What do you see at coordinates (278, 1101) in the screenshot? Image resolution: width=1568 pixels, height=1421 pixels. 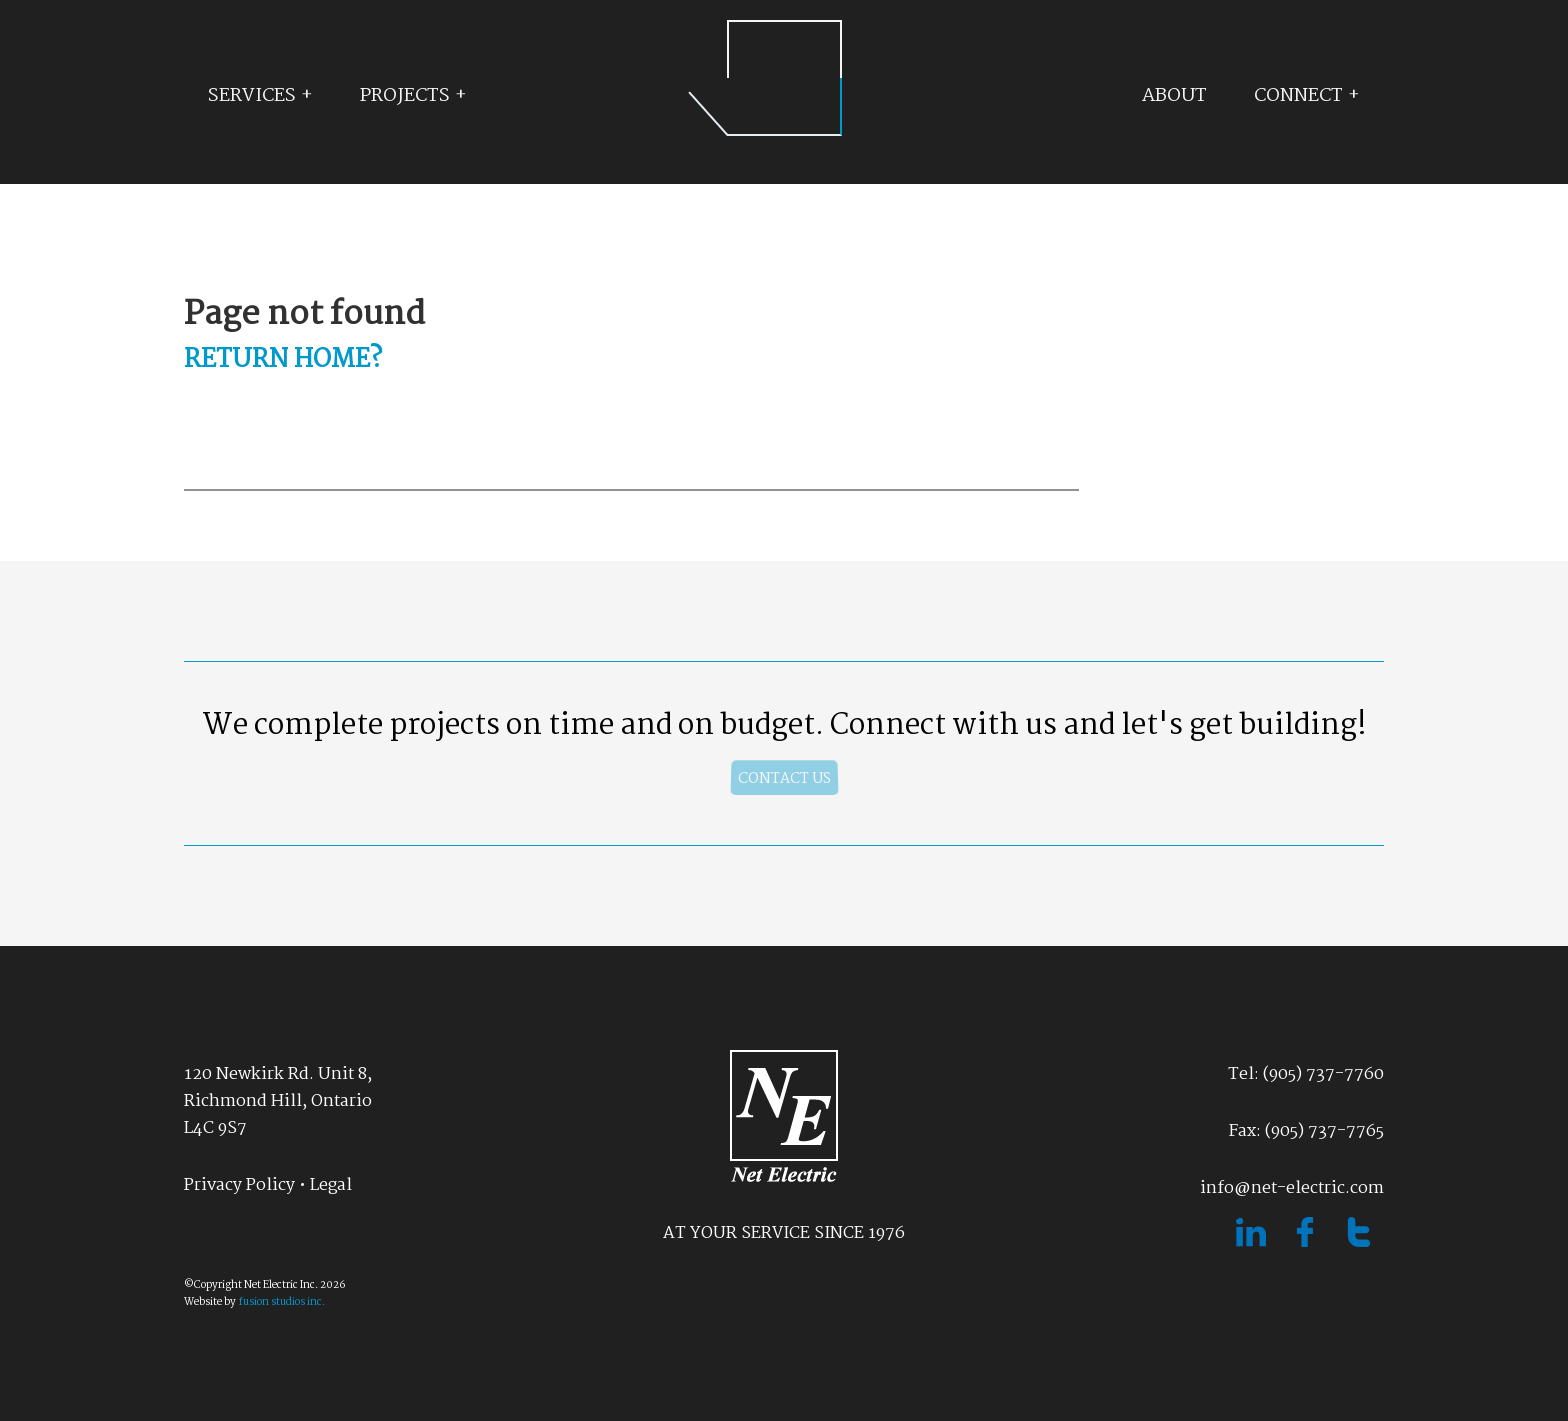 I see `120 Newkirk Rd. Unit 8, Richmond Hill, OntarioL4C 9S7` at bounding box center [278, 1101].